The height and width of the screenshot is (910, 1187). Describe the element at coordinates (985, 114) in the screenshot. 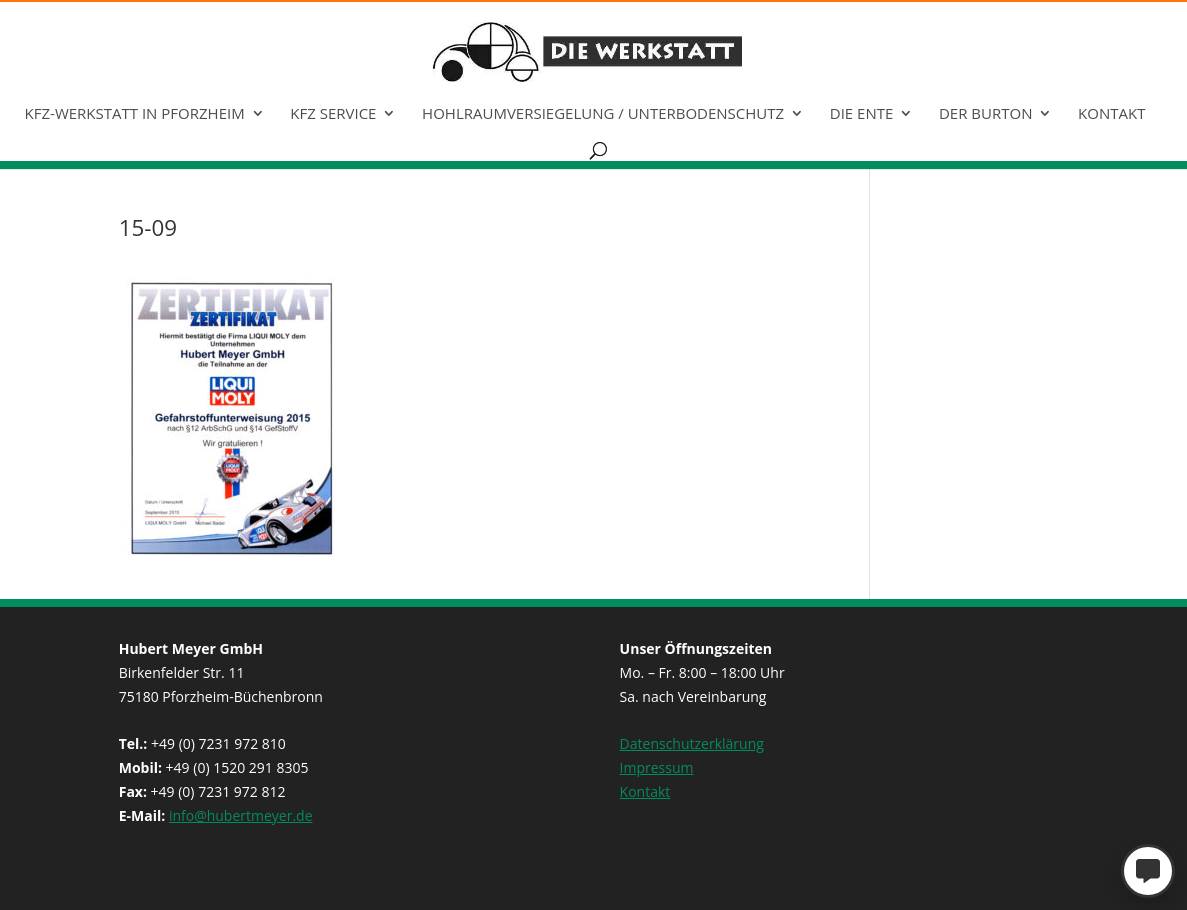

I see `Der Burton` at that location.